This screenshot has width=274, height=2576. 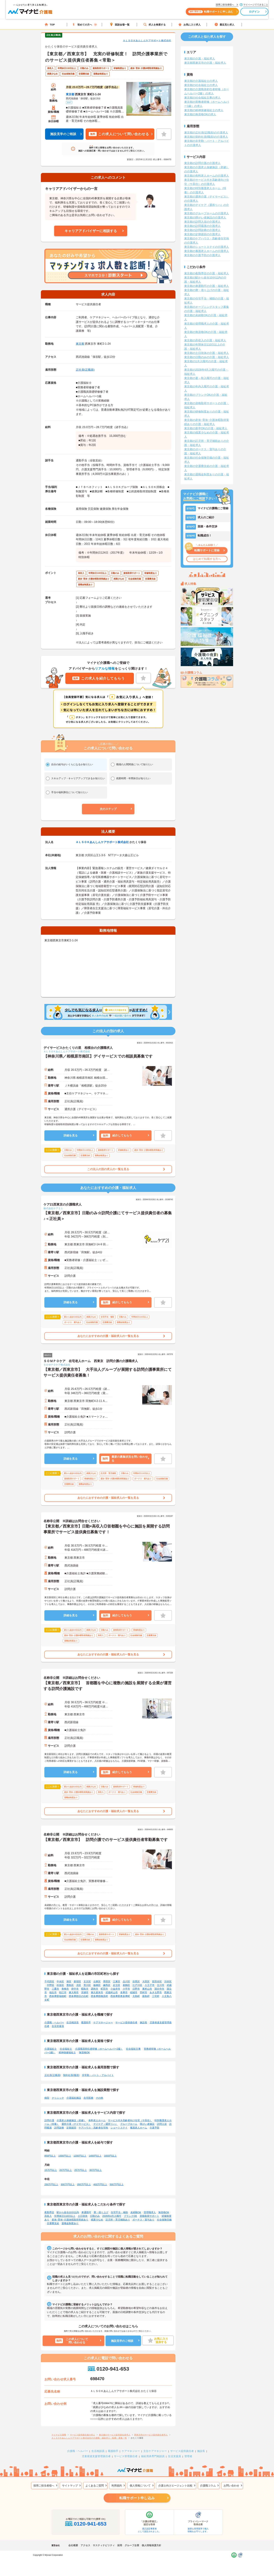 What do you see at coordinates (58, 2026) in the screenshot?
I see `生活支援員` at bounding box center [58, 2026].